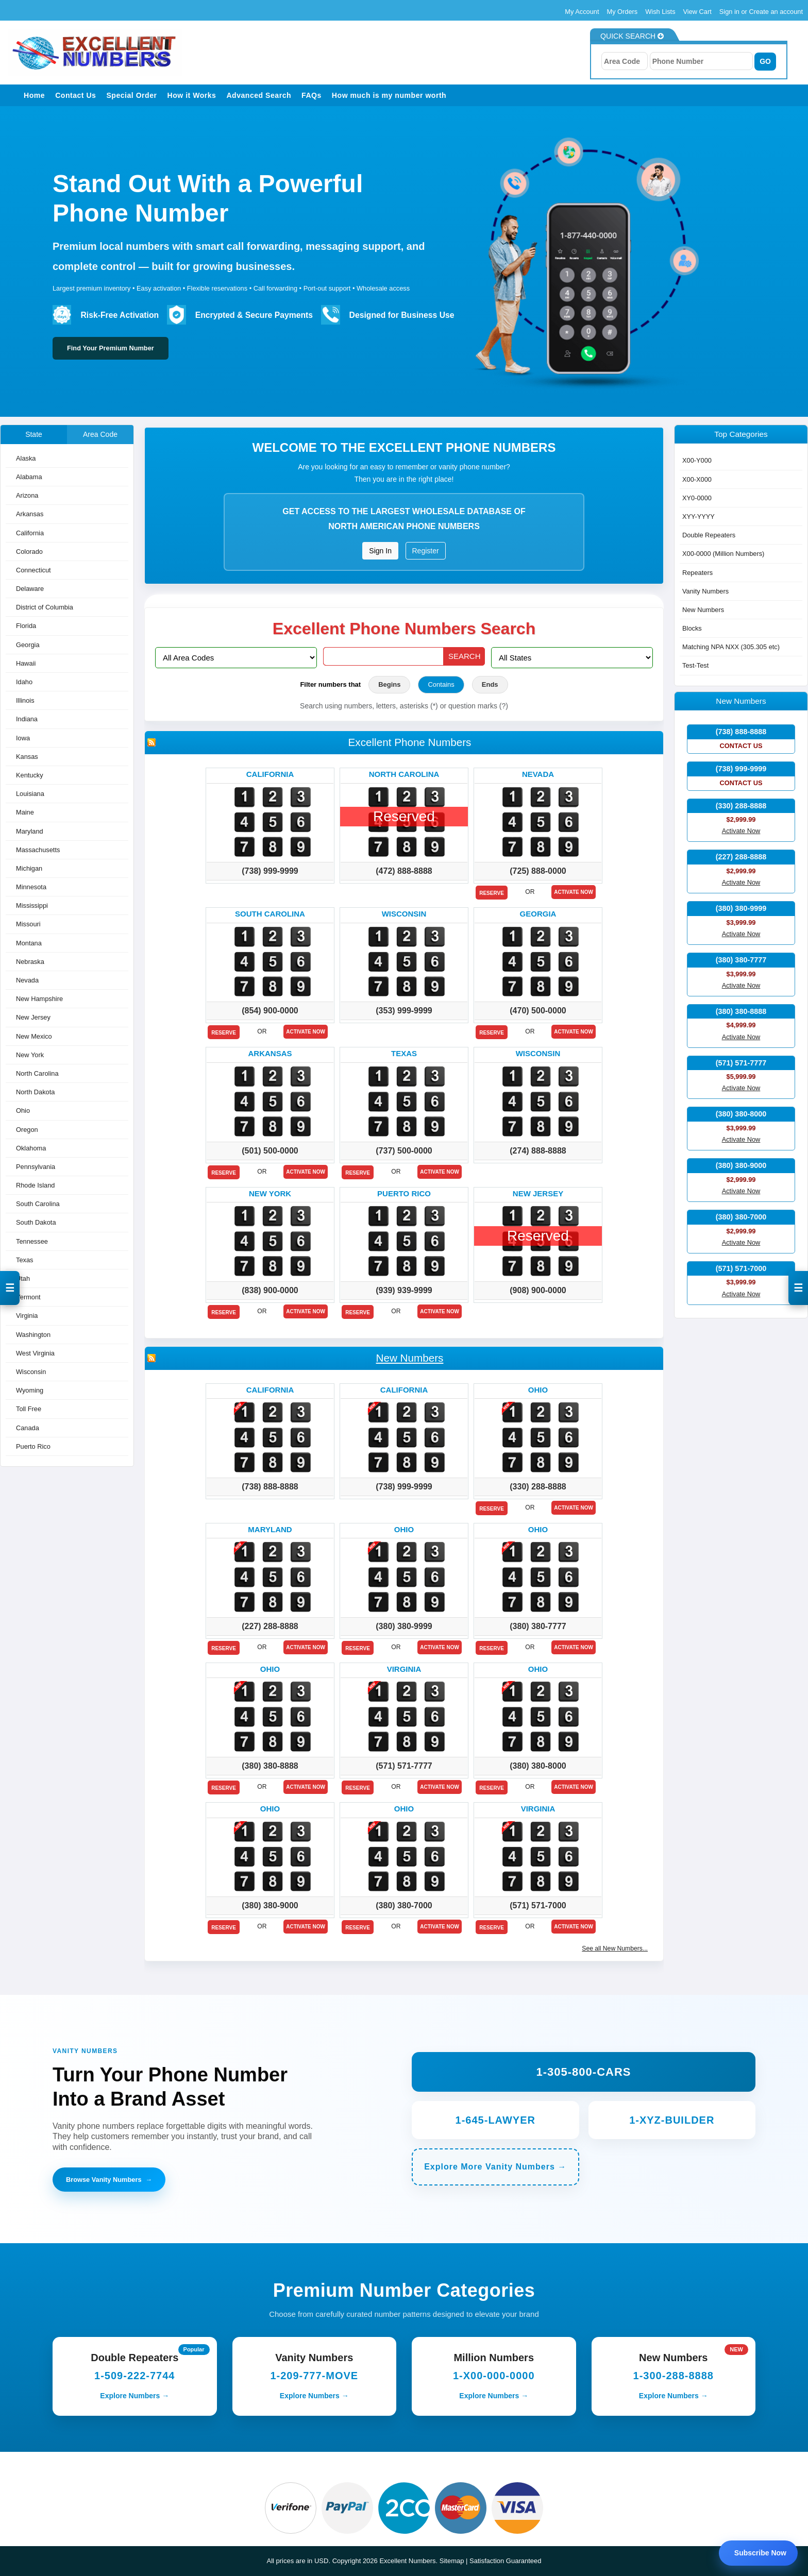 This screenshot has height=2576, width=808. What do you see at coordinates (404, 1193) in the screenshot?
I see `Puerto rico` at bounding box center [404, 1193].